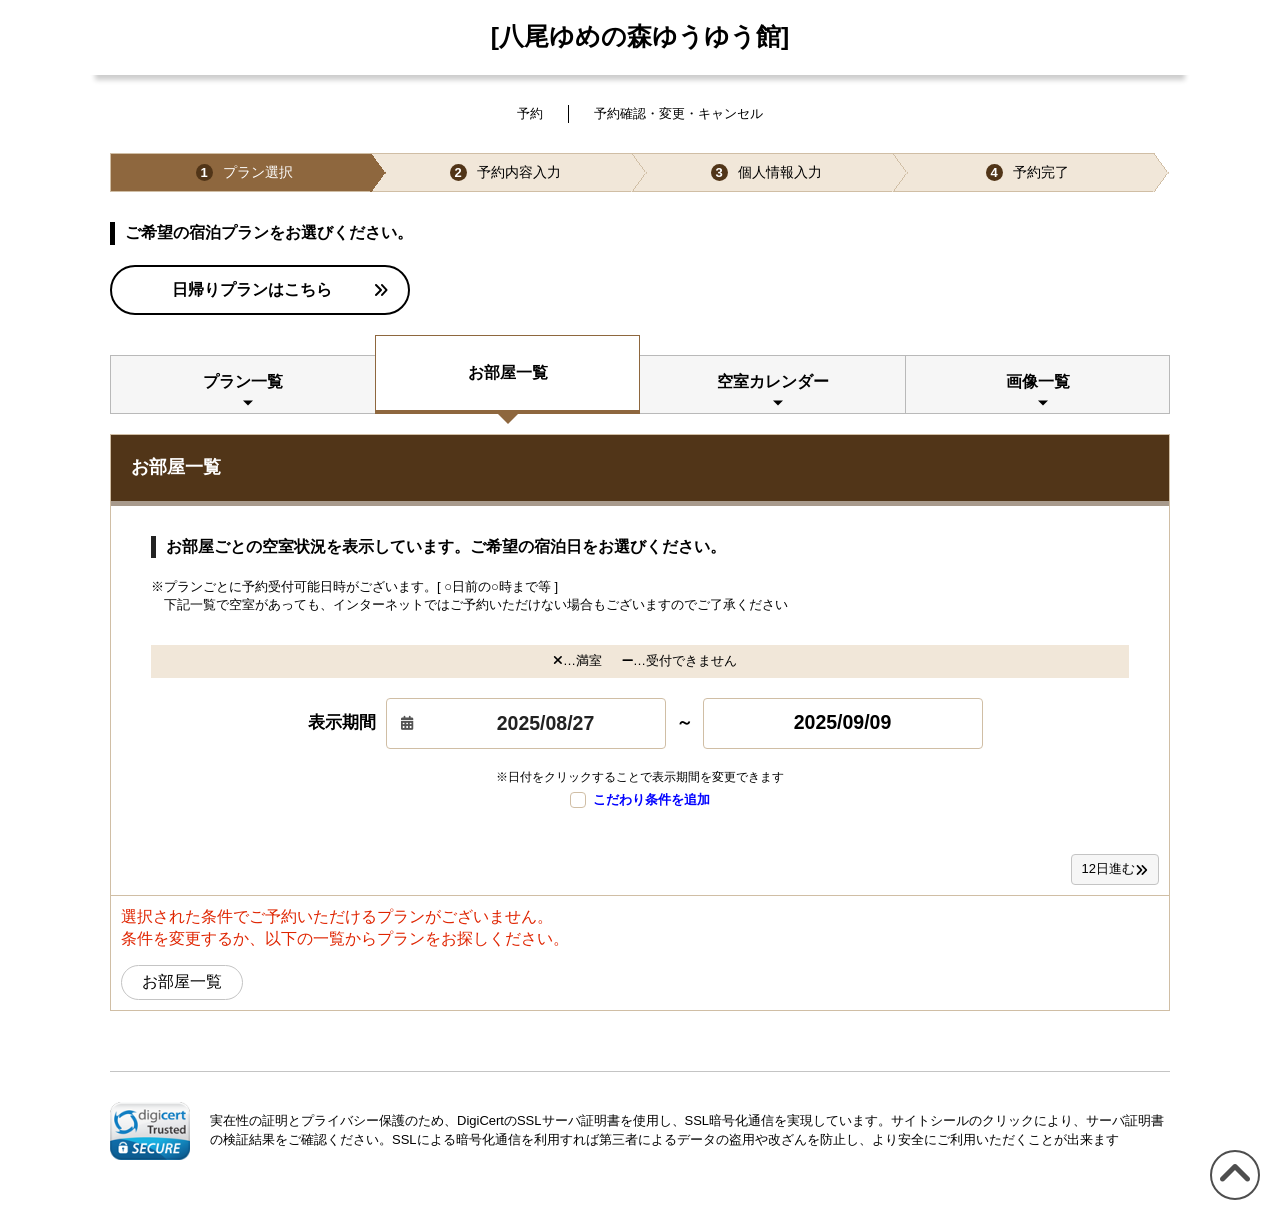  I want to click on 画像一覧, so click(1038, 381).